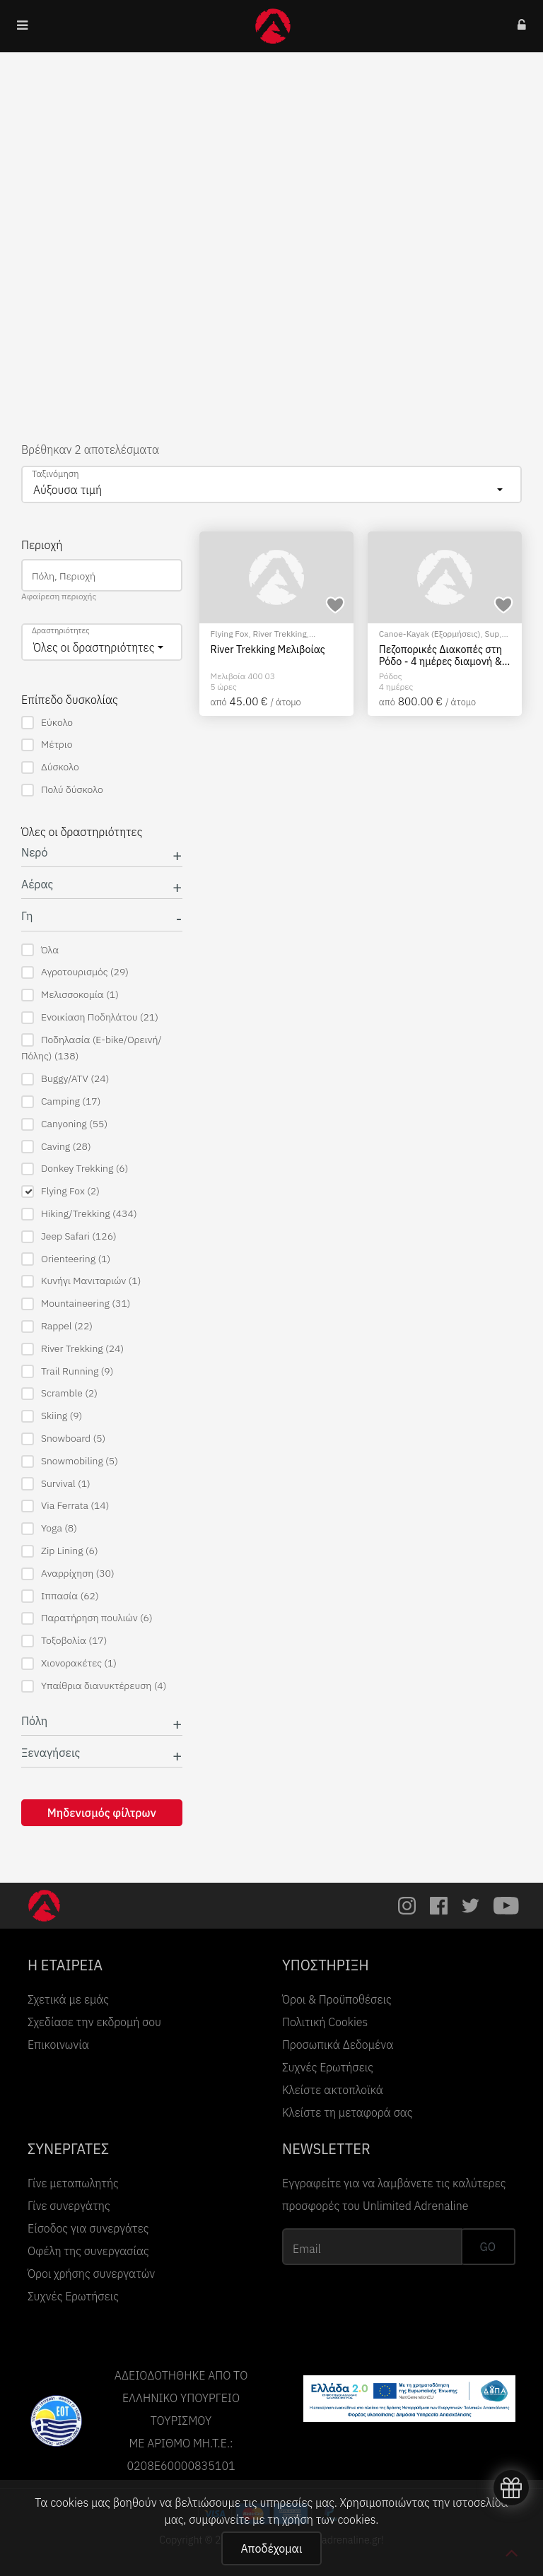 The width and height of the screenshot is (543, 2576). Describe the element at coordinates (70, 994) in the screenshot. I see `Μελισσοκομία` at that location.